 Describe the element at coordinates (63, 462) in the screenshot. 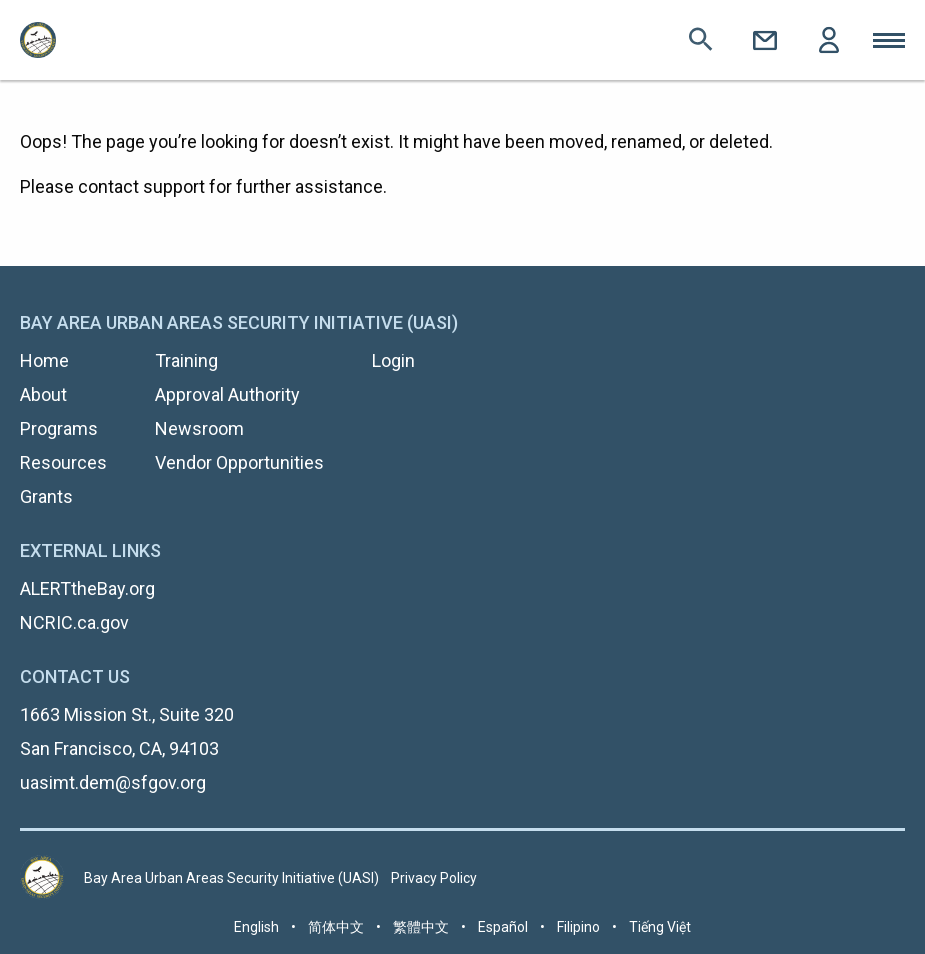

I see `Resources` at that location.